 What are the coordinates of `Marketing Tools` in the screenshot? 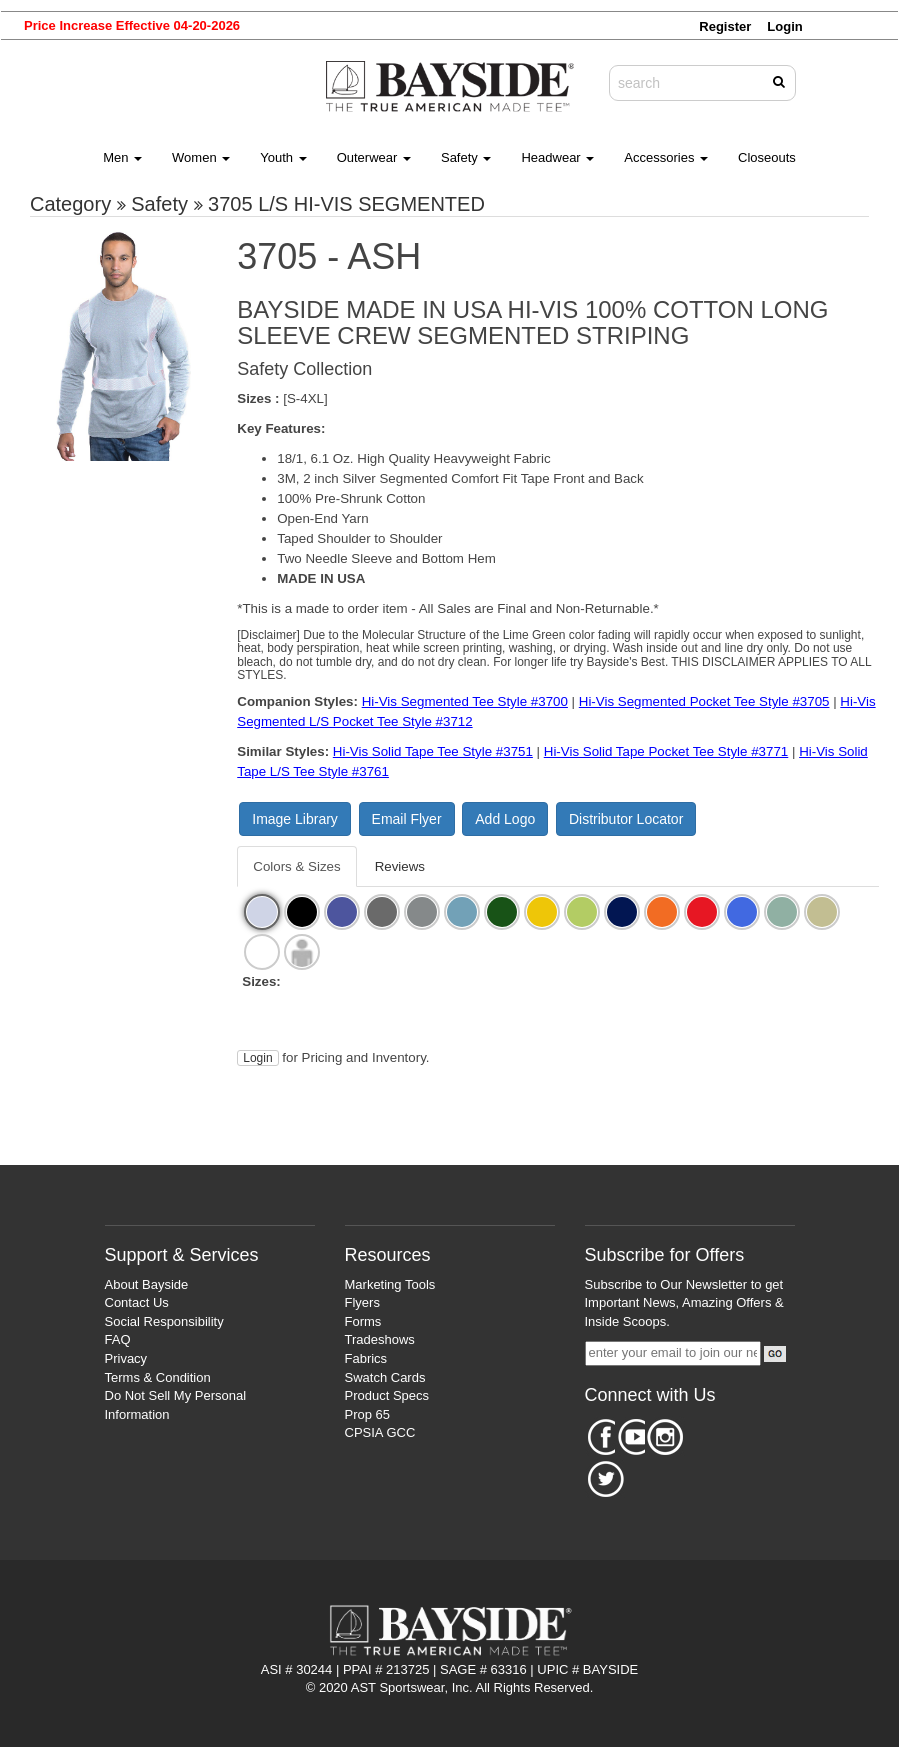 It's located at (390, 1284).